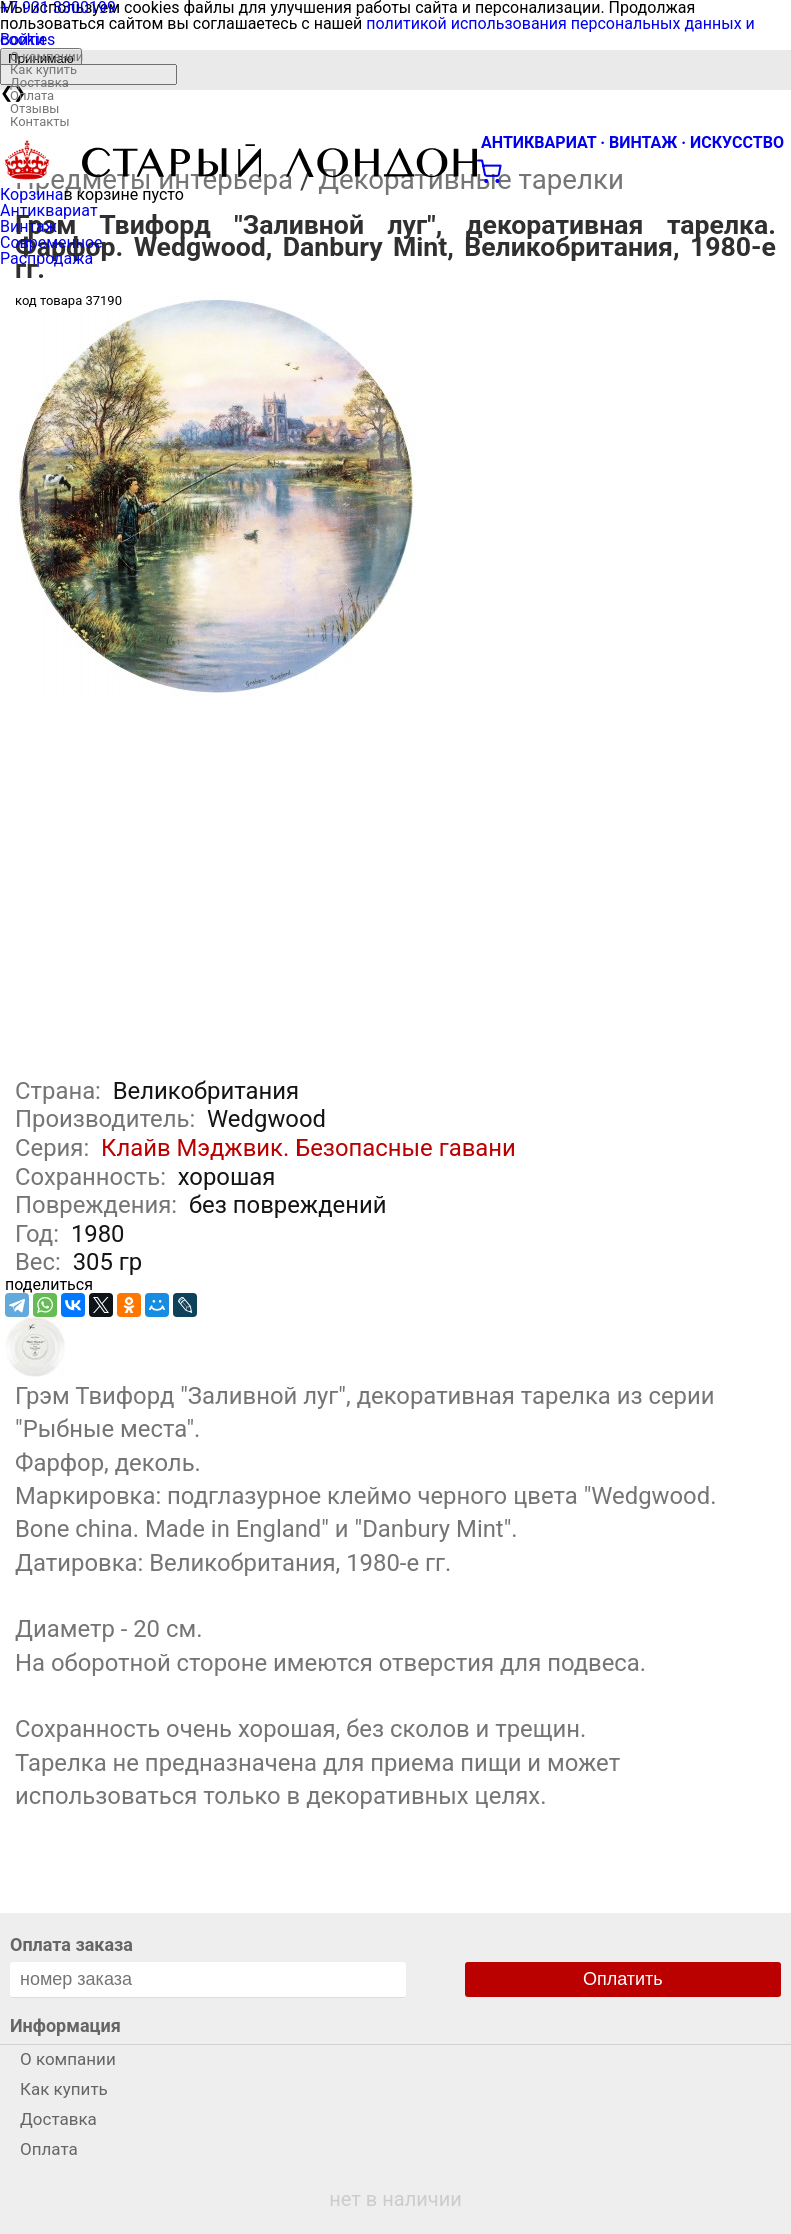 The height and width of the screenshot is (2234, 791). I want to click on Отзывы, so click(34, 108).